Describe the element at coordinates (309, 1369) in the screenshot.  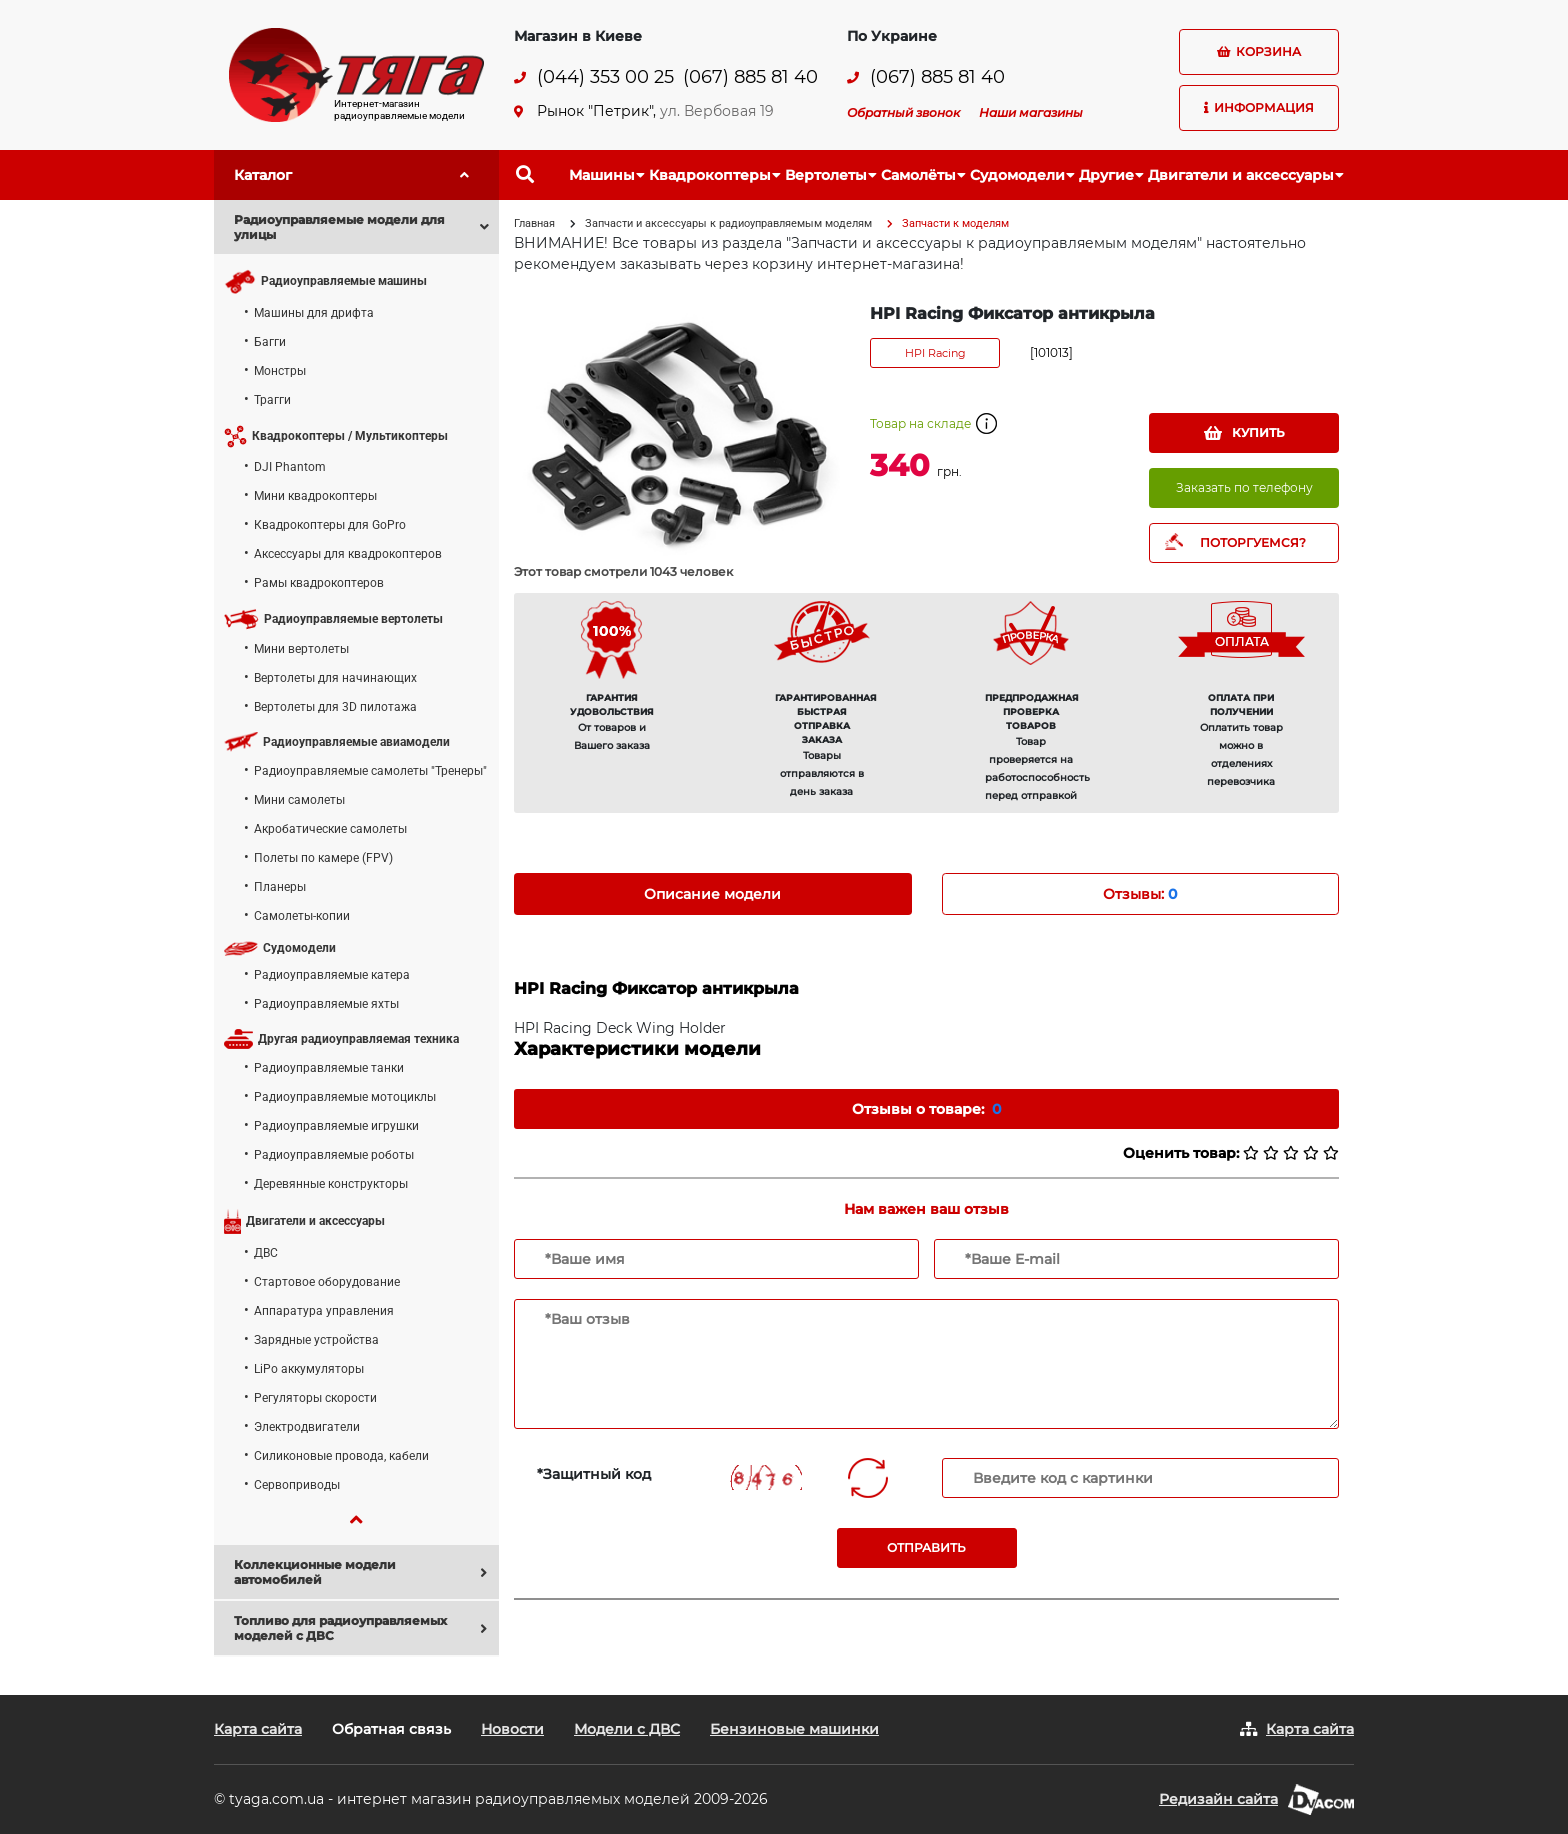
I see `LiPo аккумуляторы` at that location.